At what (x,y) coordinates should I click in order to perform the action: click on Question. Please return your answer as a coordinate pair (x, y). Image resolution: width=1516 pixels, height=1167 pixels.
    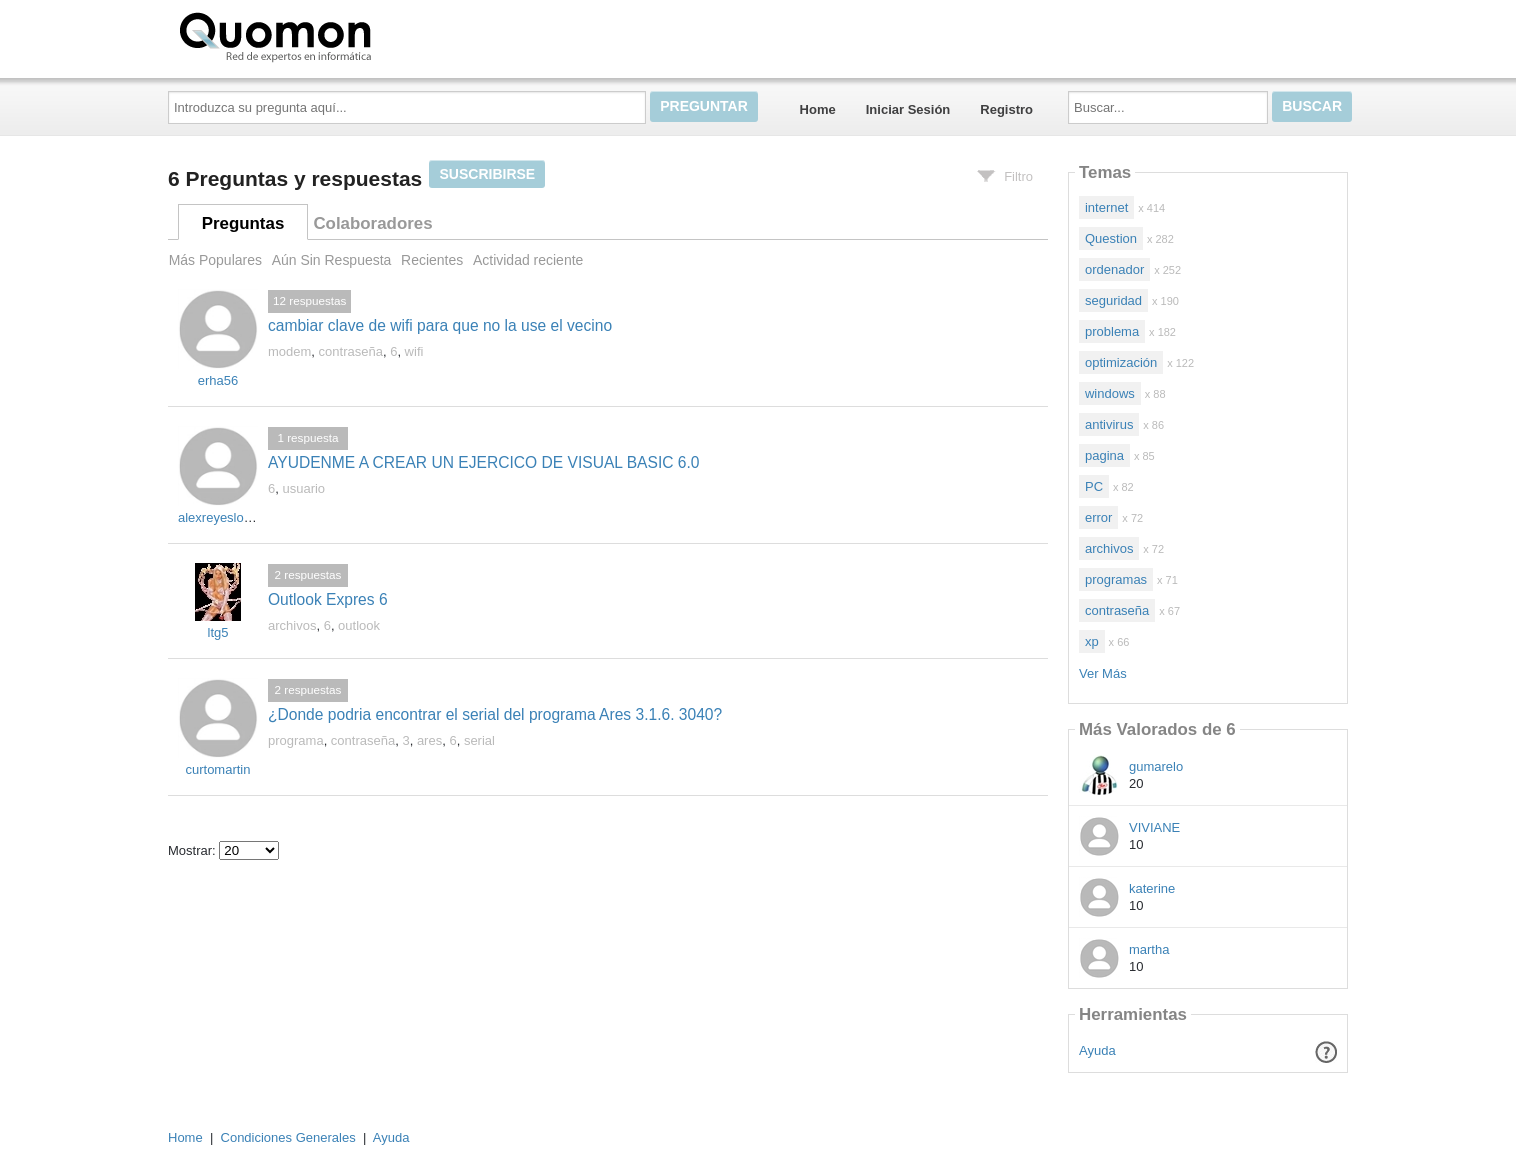
    Looking at the image, I should click on (1111, 238).